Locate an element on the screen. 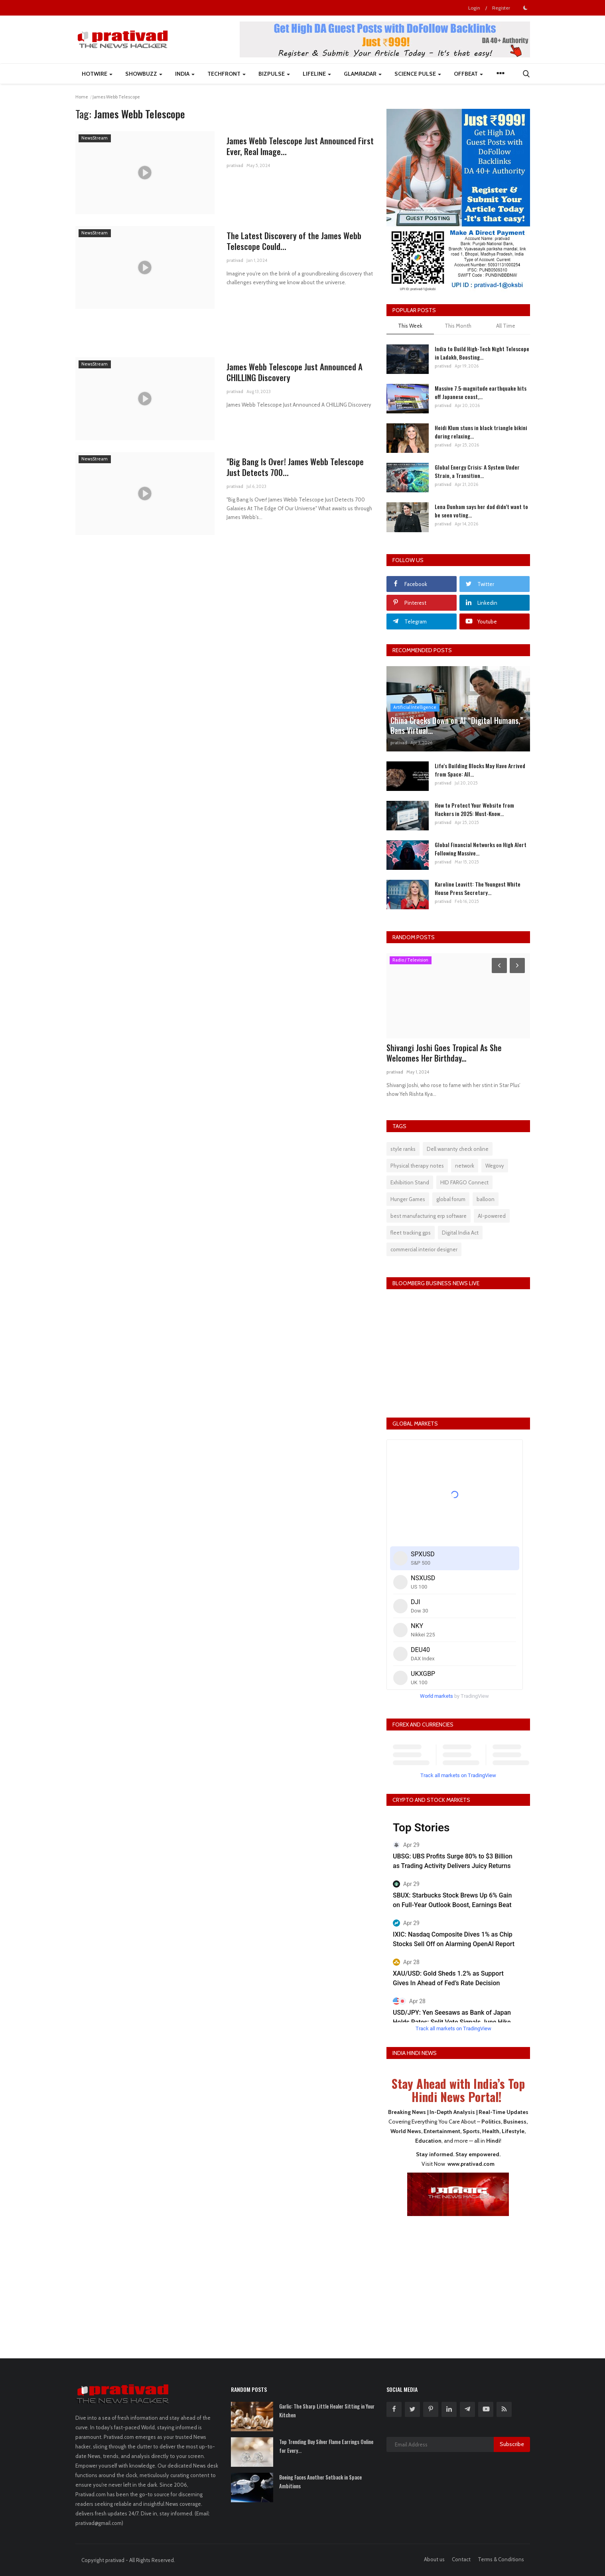  balloon is located at coordinates (486, 1199).